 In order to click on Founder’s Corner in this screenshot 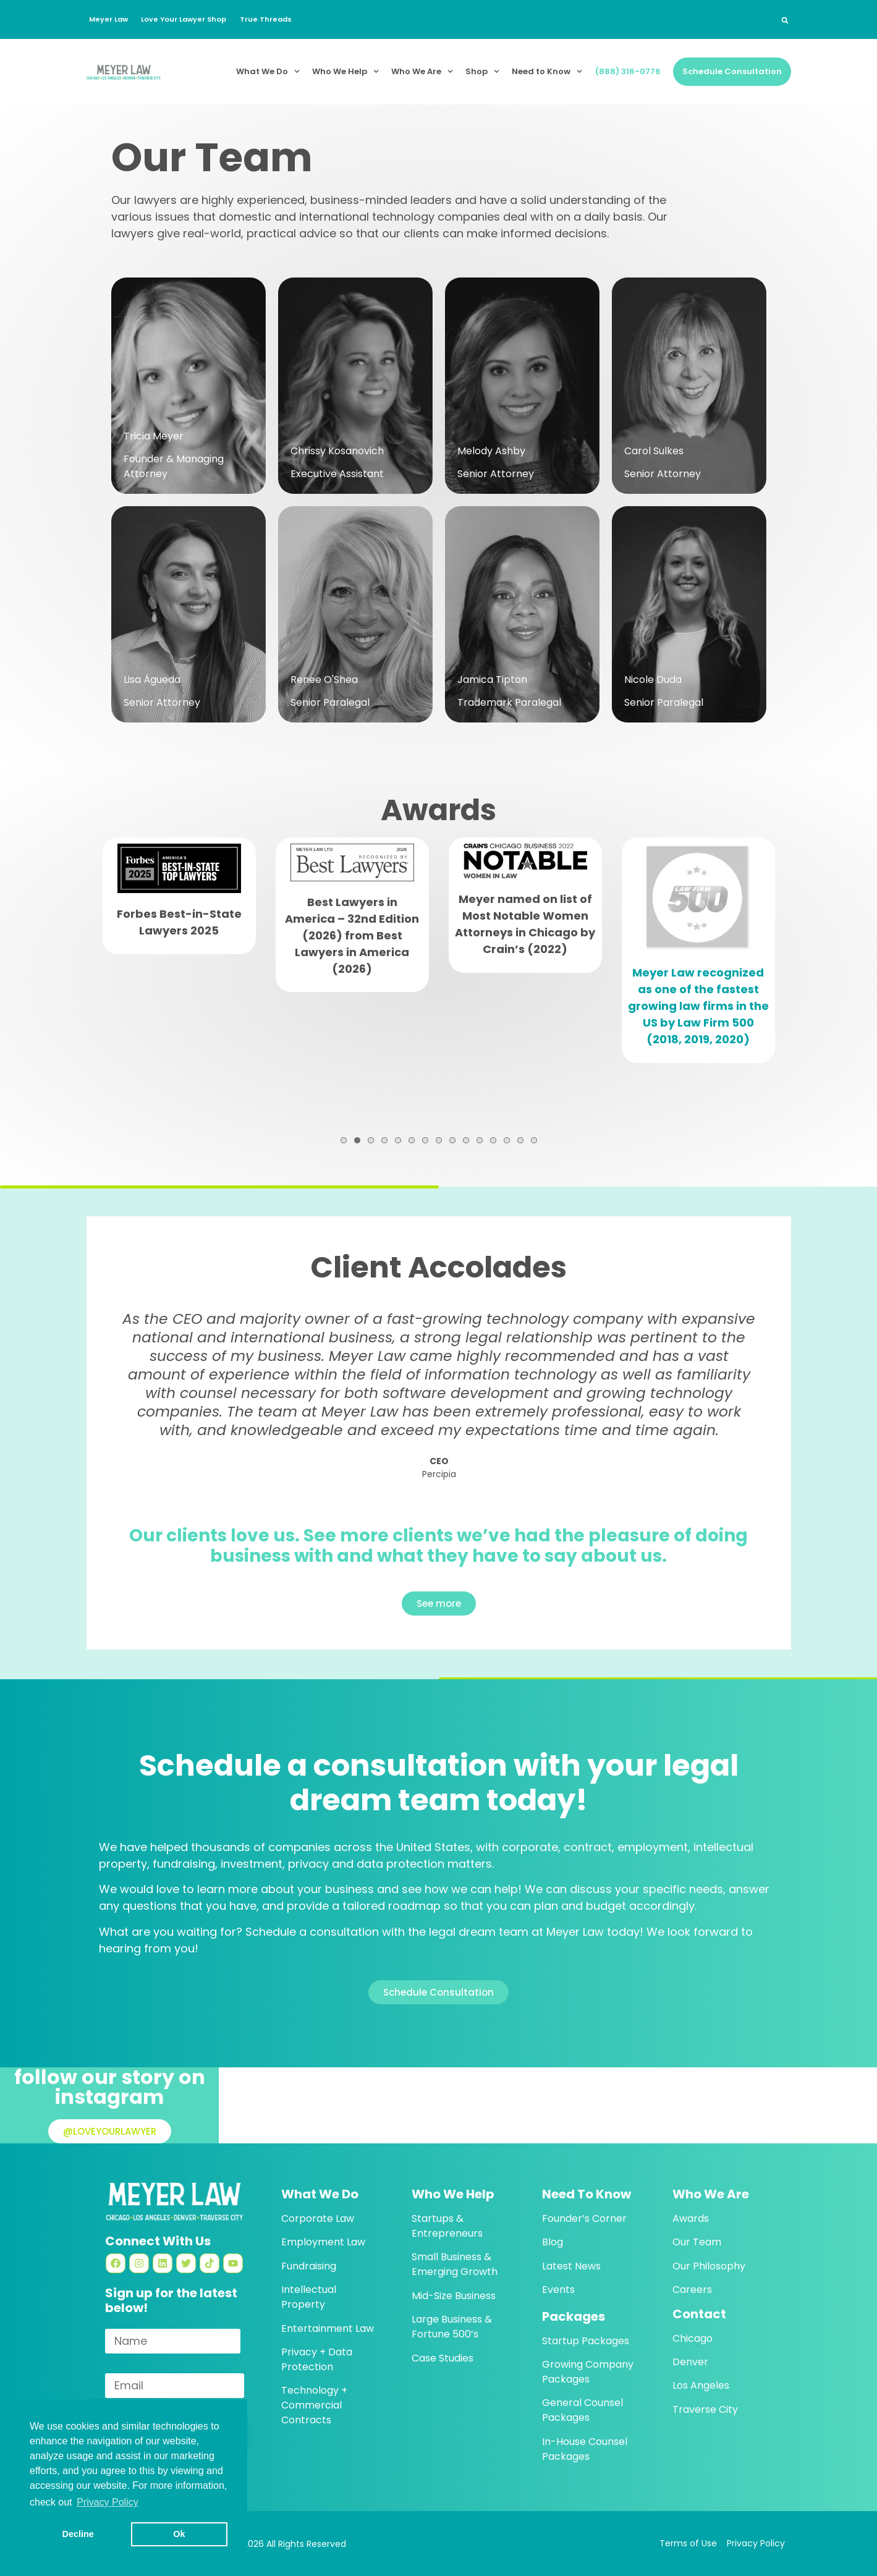, I will do `click(584, 2218)`.